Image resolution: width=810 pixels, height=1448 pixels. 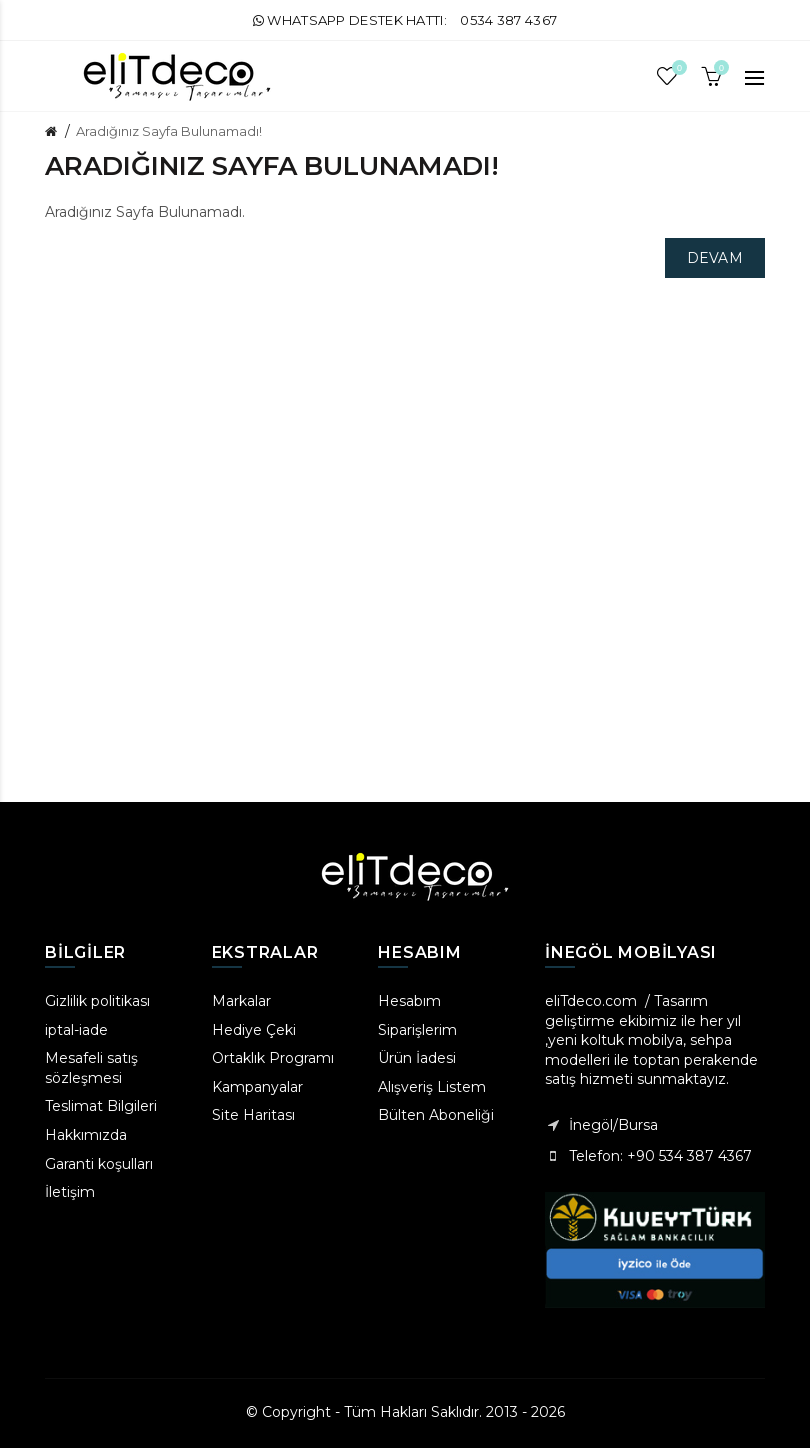 What do you see at coordinates (91, 1068) in the screenshot?
I see `Mesafeli satış sözleşmesi` at bounding box center [91, 1068].